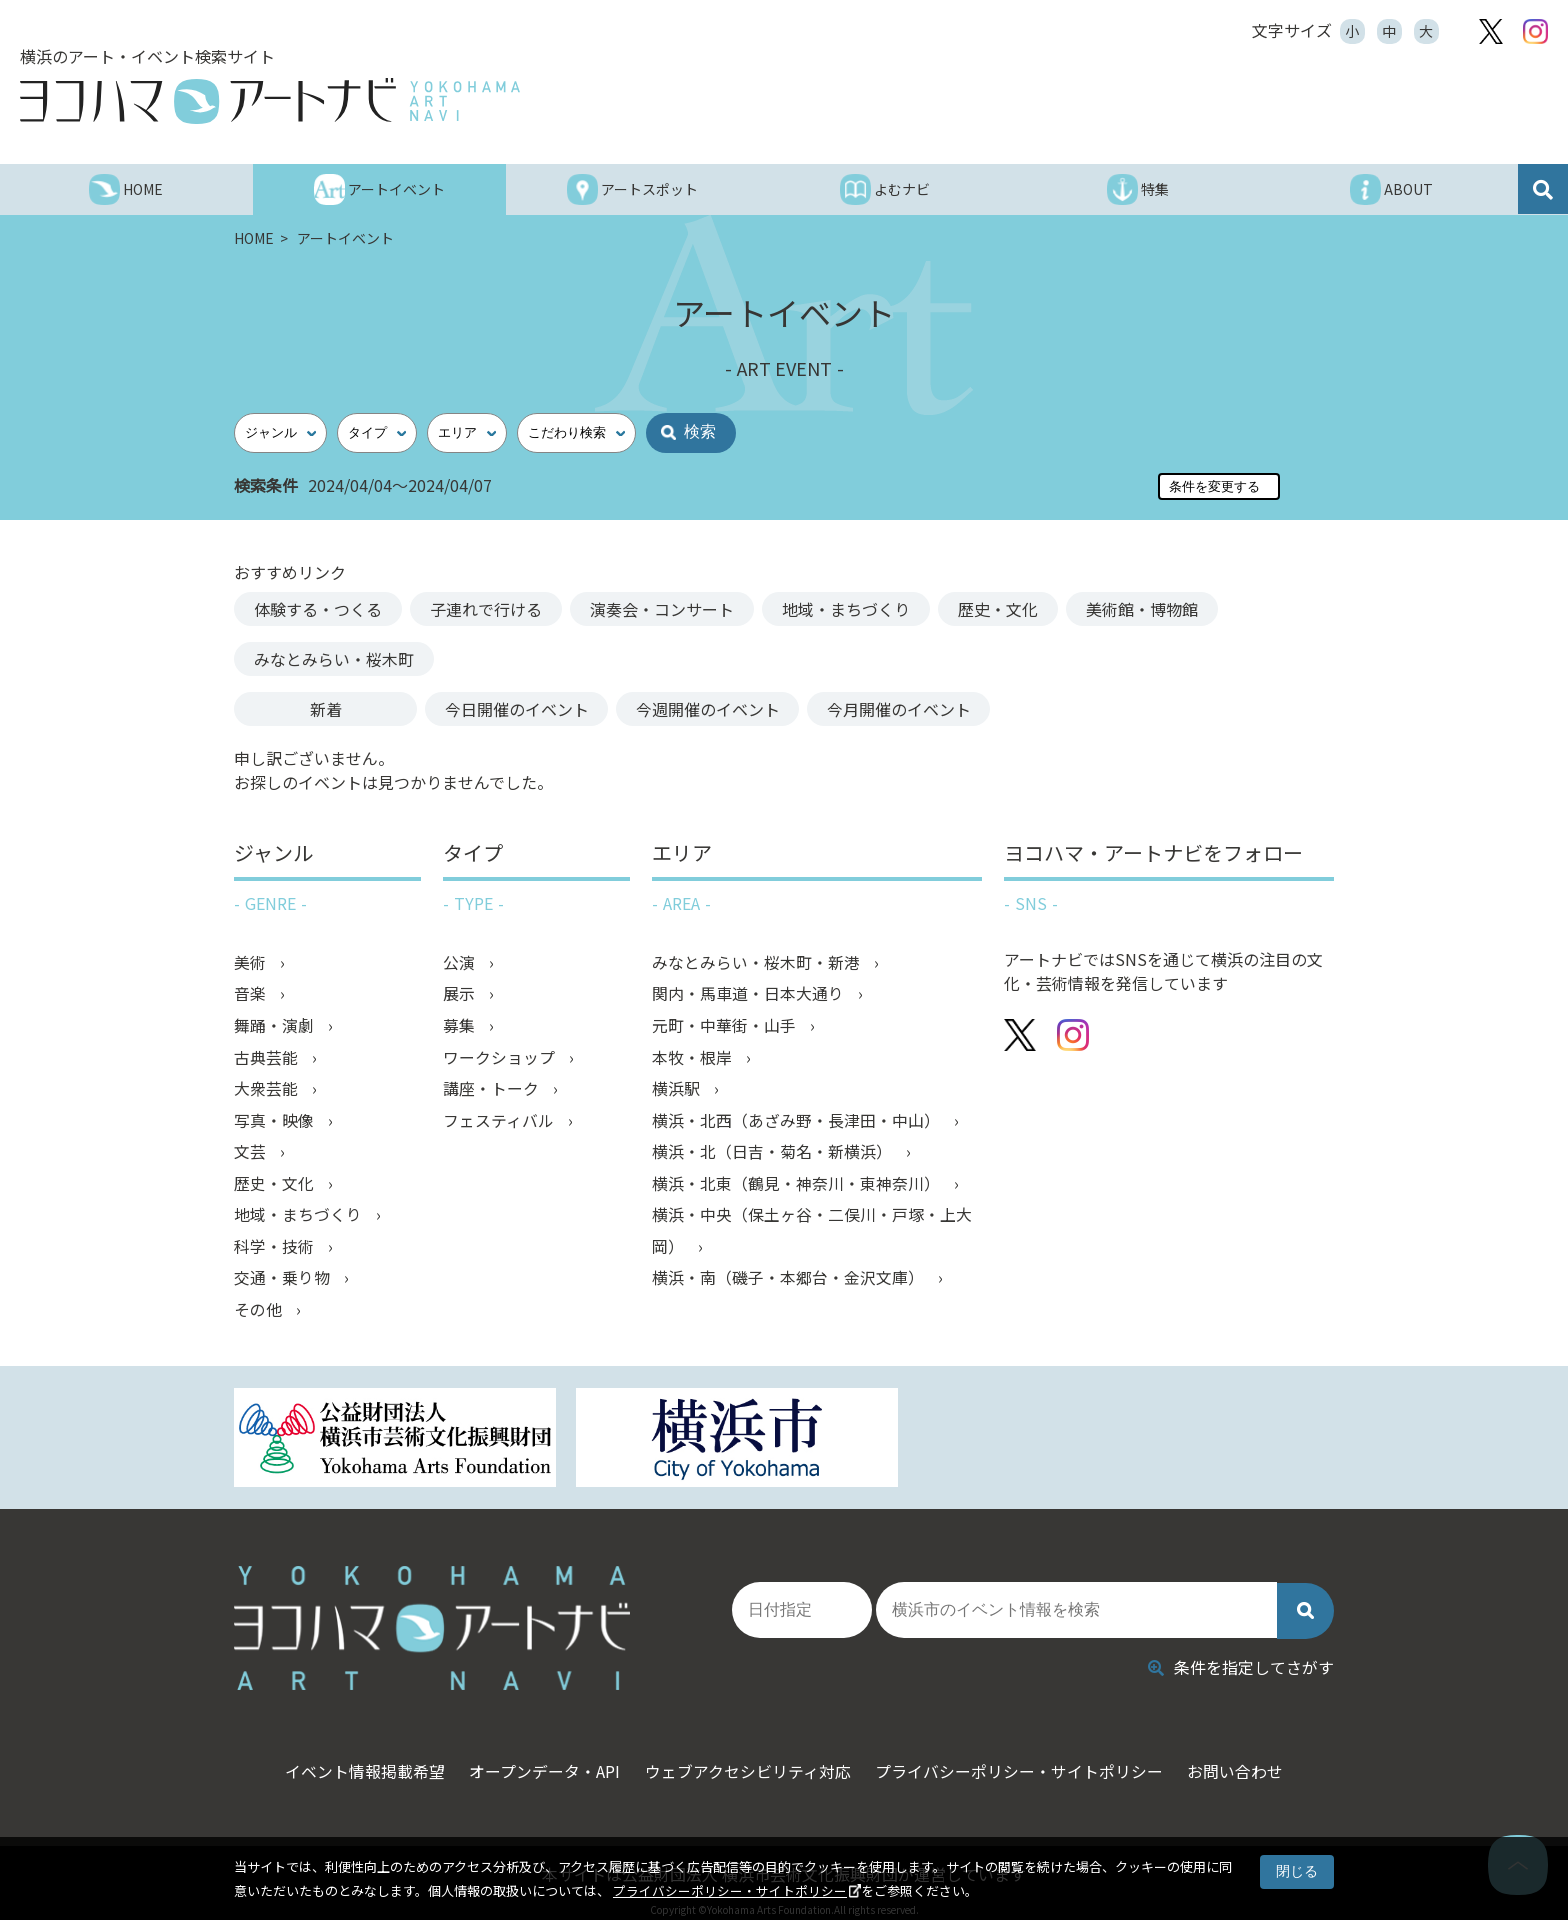 The image size is (1568, 1920). I want to click on 美術館・博物館, so click(1142, 609).